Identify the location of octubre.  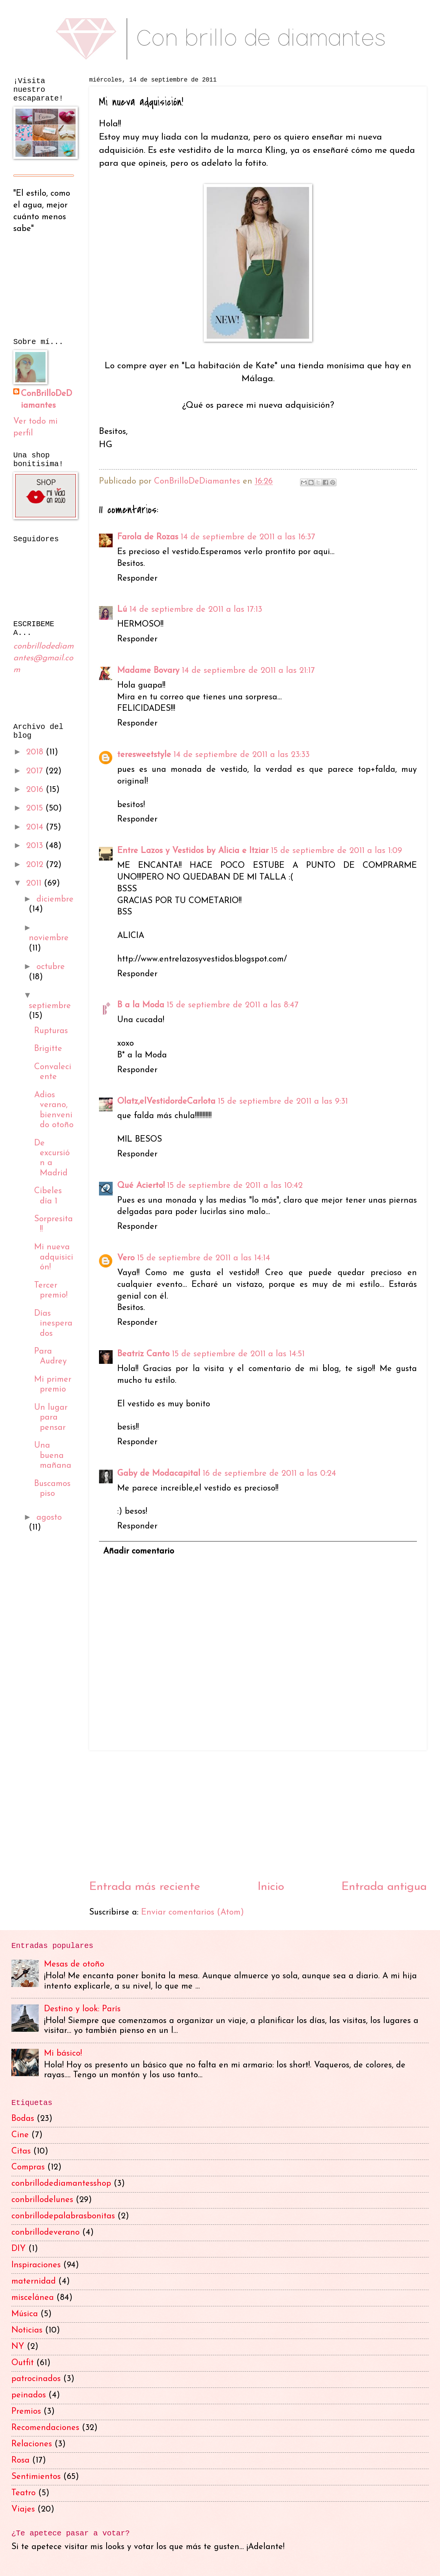
(50, 967).